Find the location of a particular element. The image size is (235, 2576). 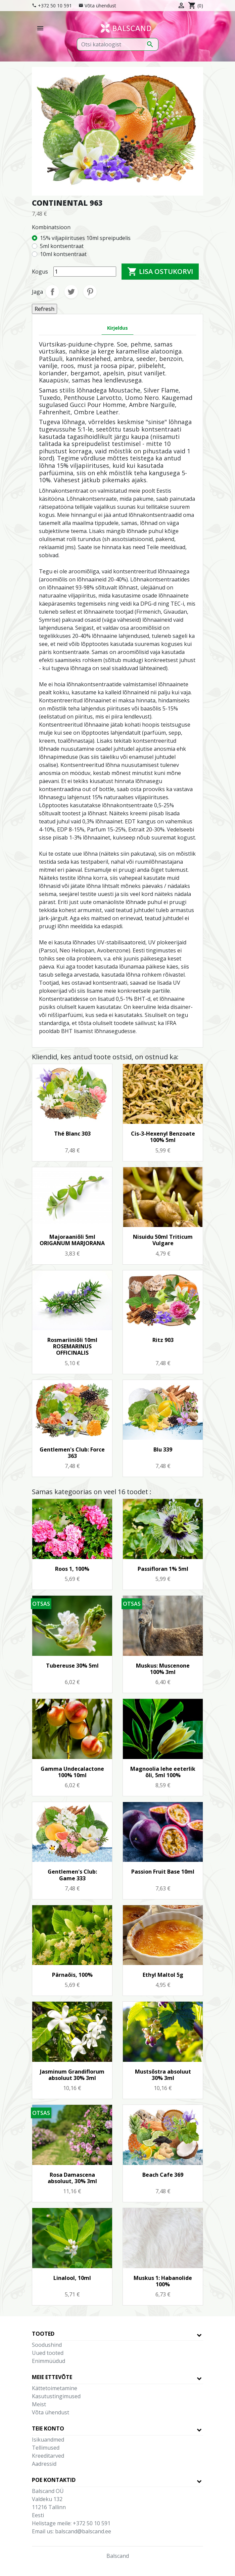

Kasutustingimused is located at coordinates (56, 2396).